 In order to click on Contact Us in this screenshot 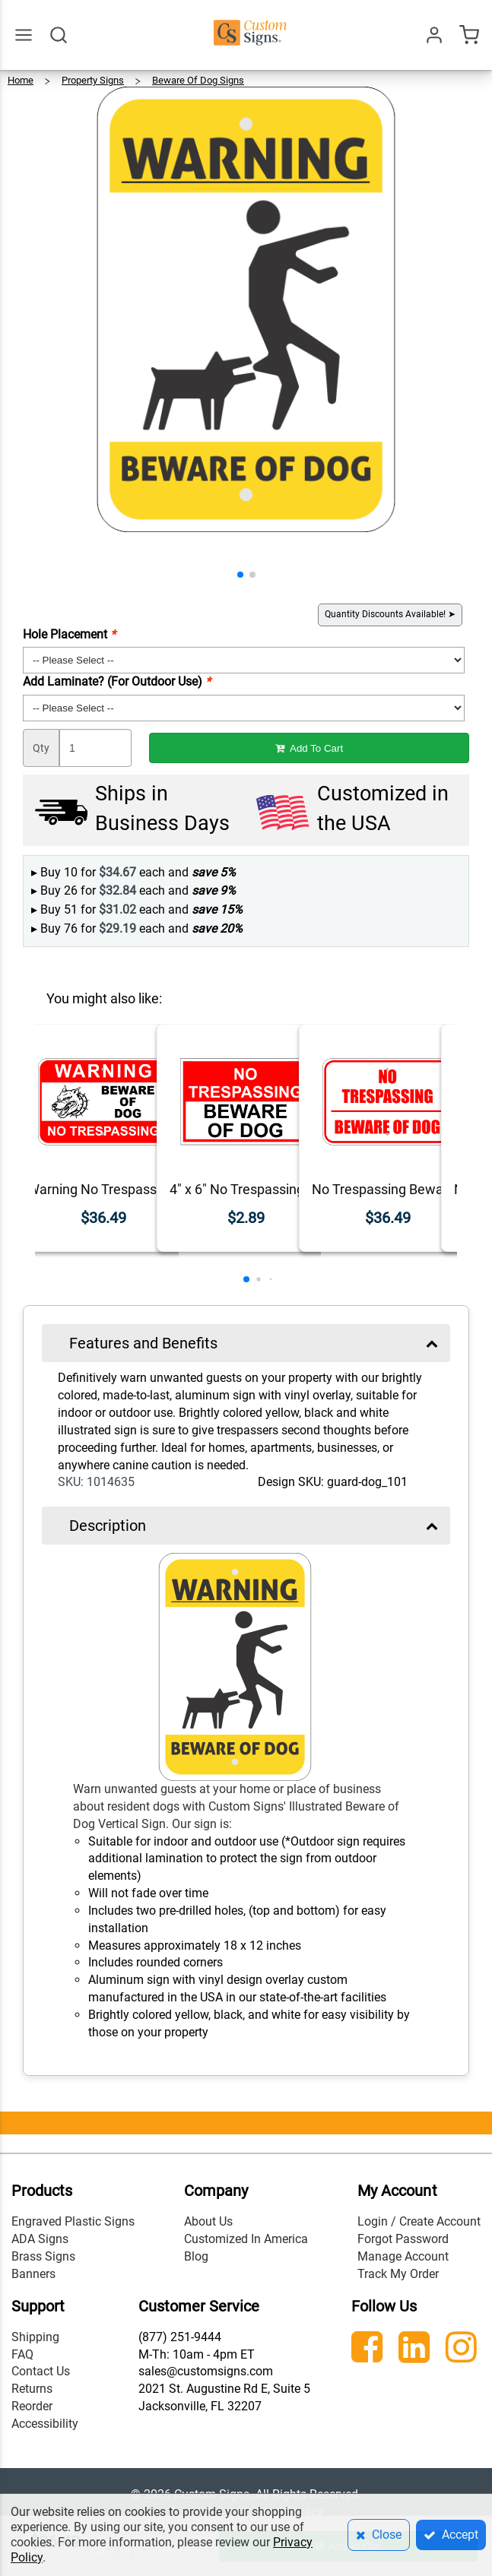, I will do `click(40, 2371)`.